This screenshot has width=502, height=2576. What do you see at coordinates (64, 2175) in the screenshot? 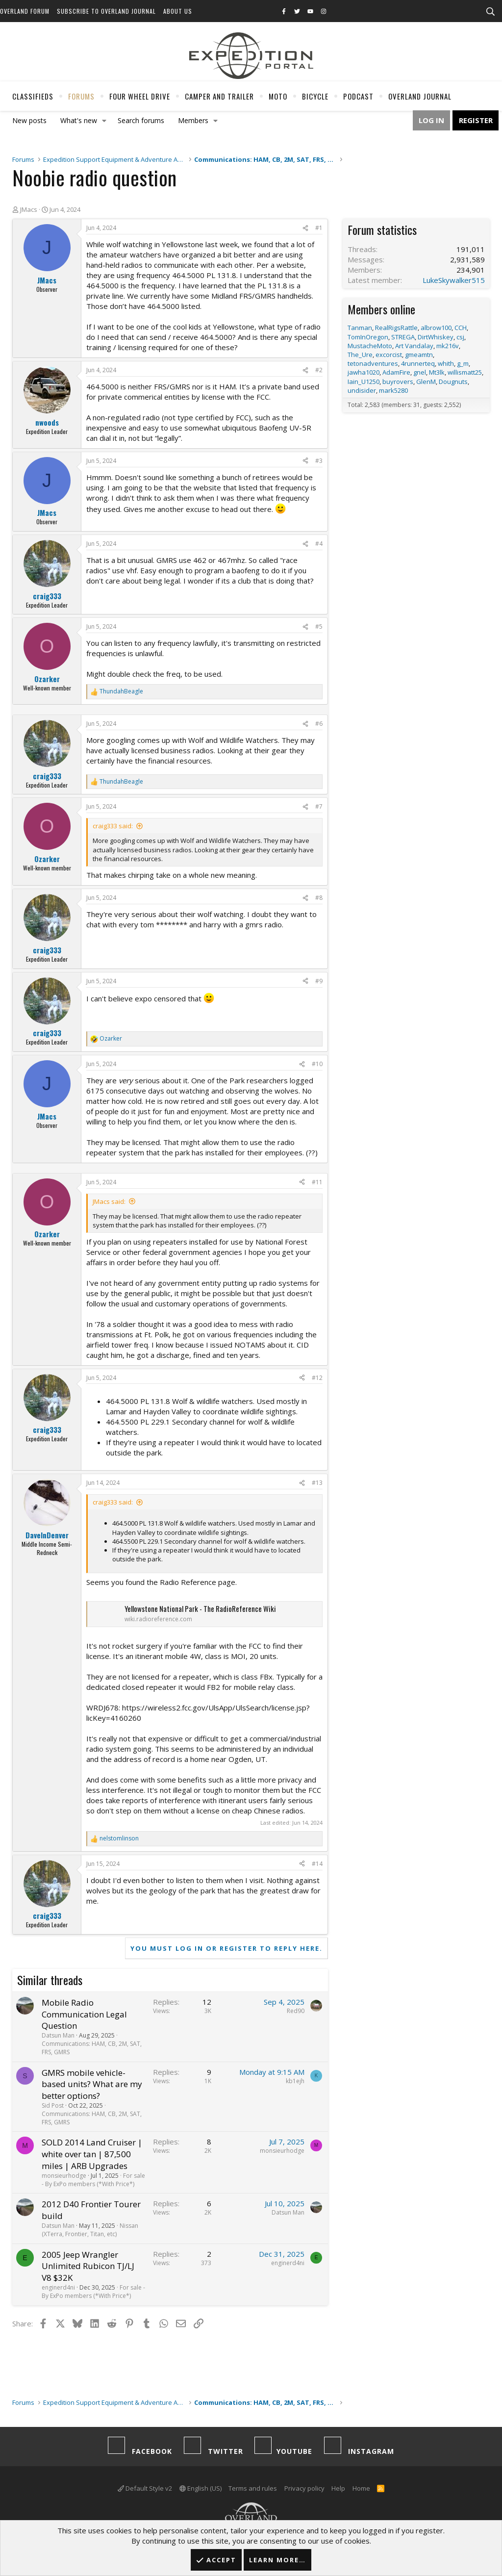
I see `monsieurhodge` at bounding box center [64, 2175].